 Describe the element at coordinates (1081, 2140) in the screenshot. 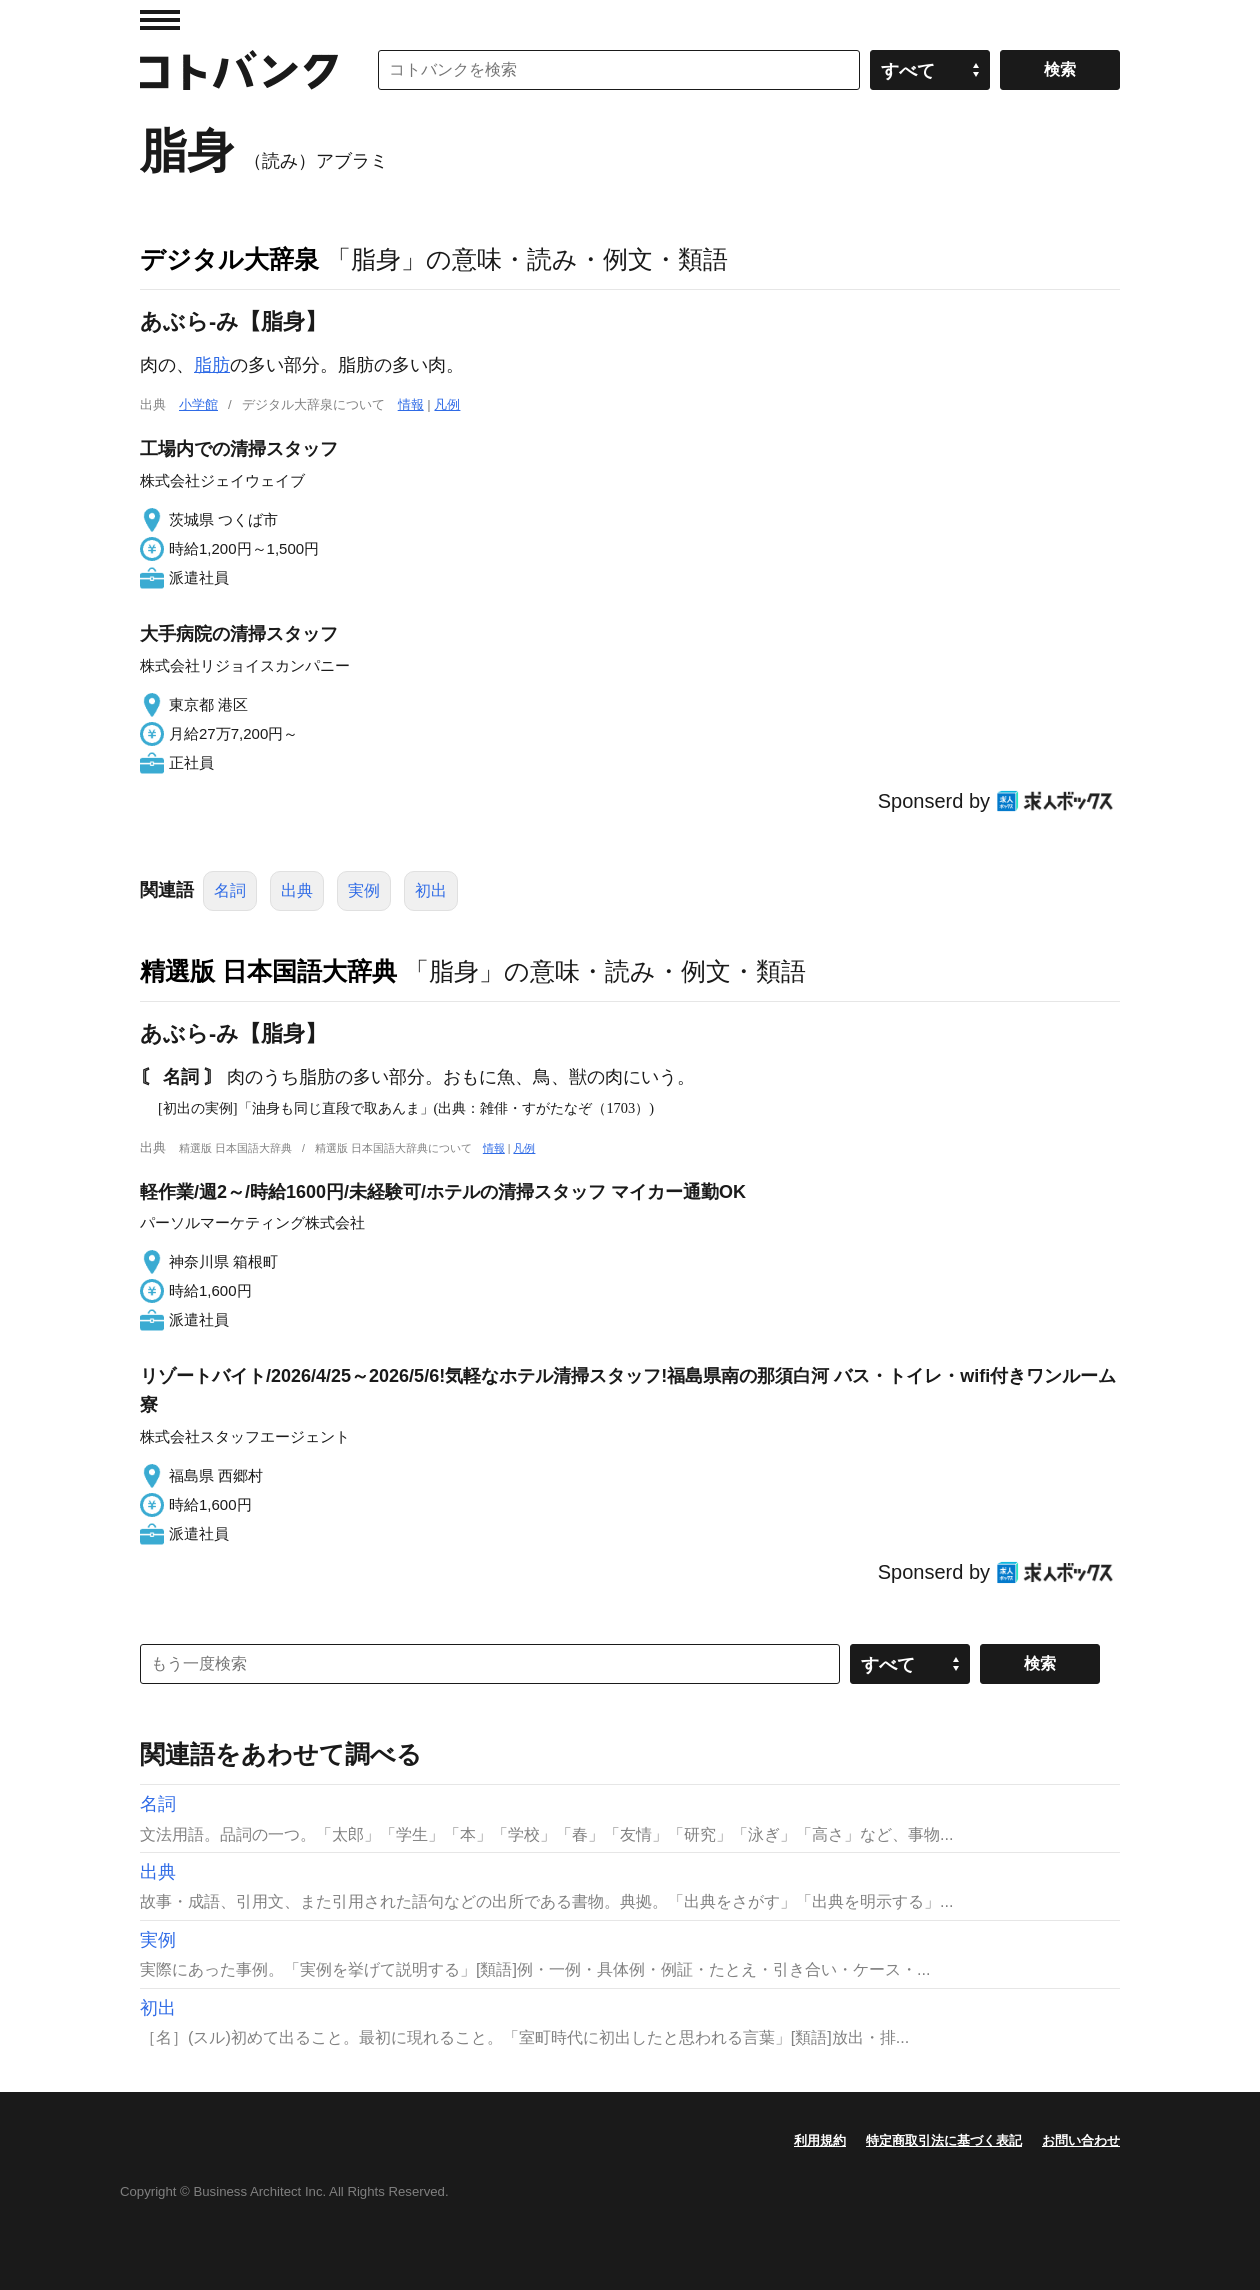

I see `お問い合わせ` at that location.